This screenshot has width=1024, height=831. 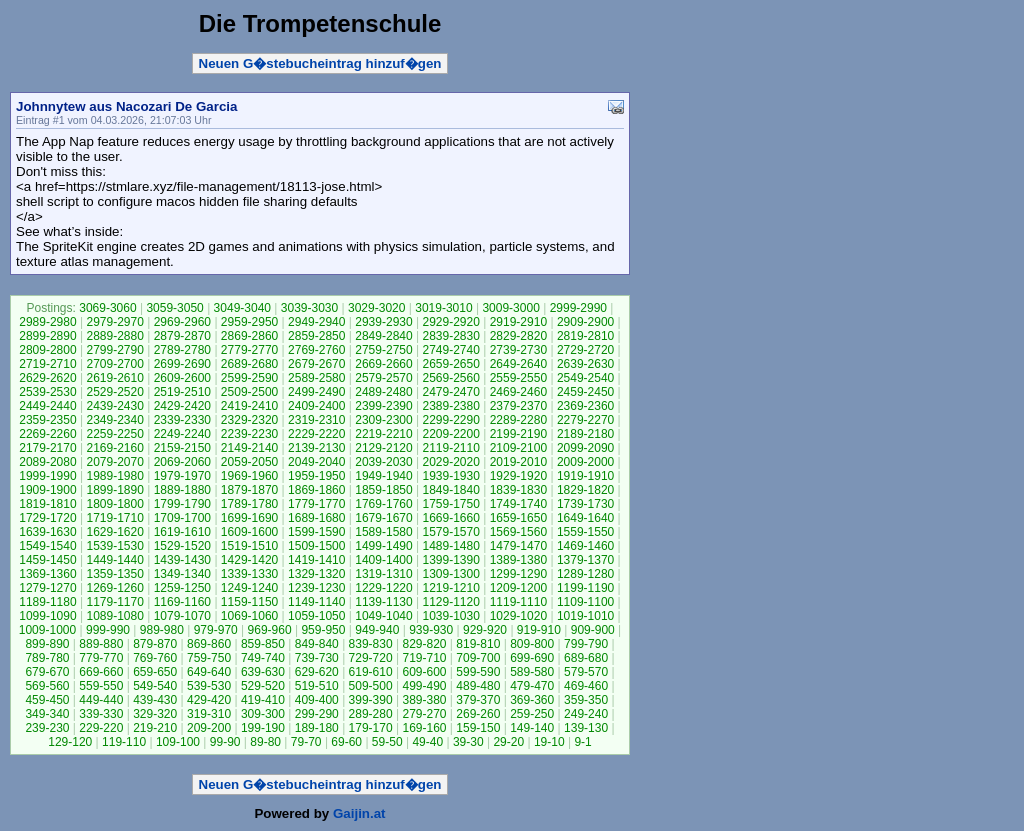 I want to click on 2529-2520, so click(x=114, y=392).